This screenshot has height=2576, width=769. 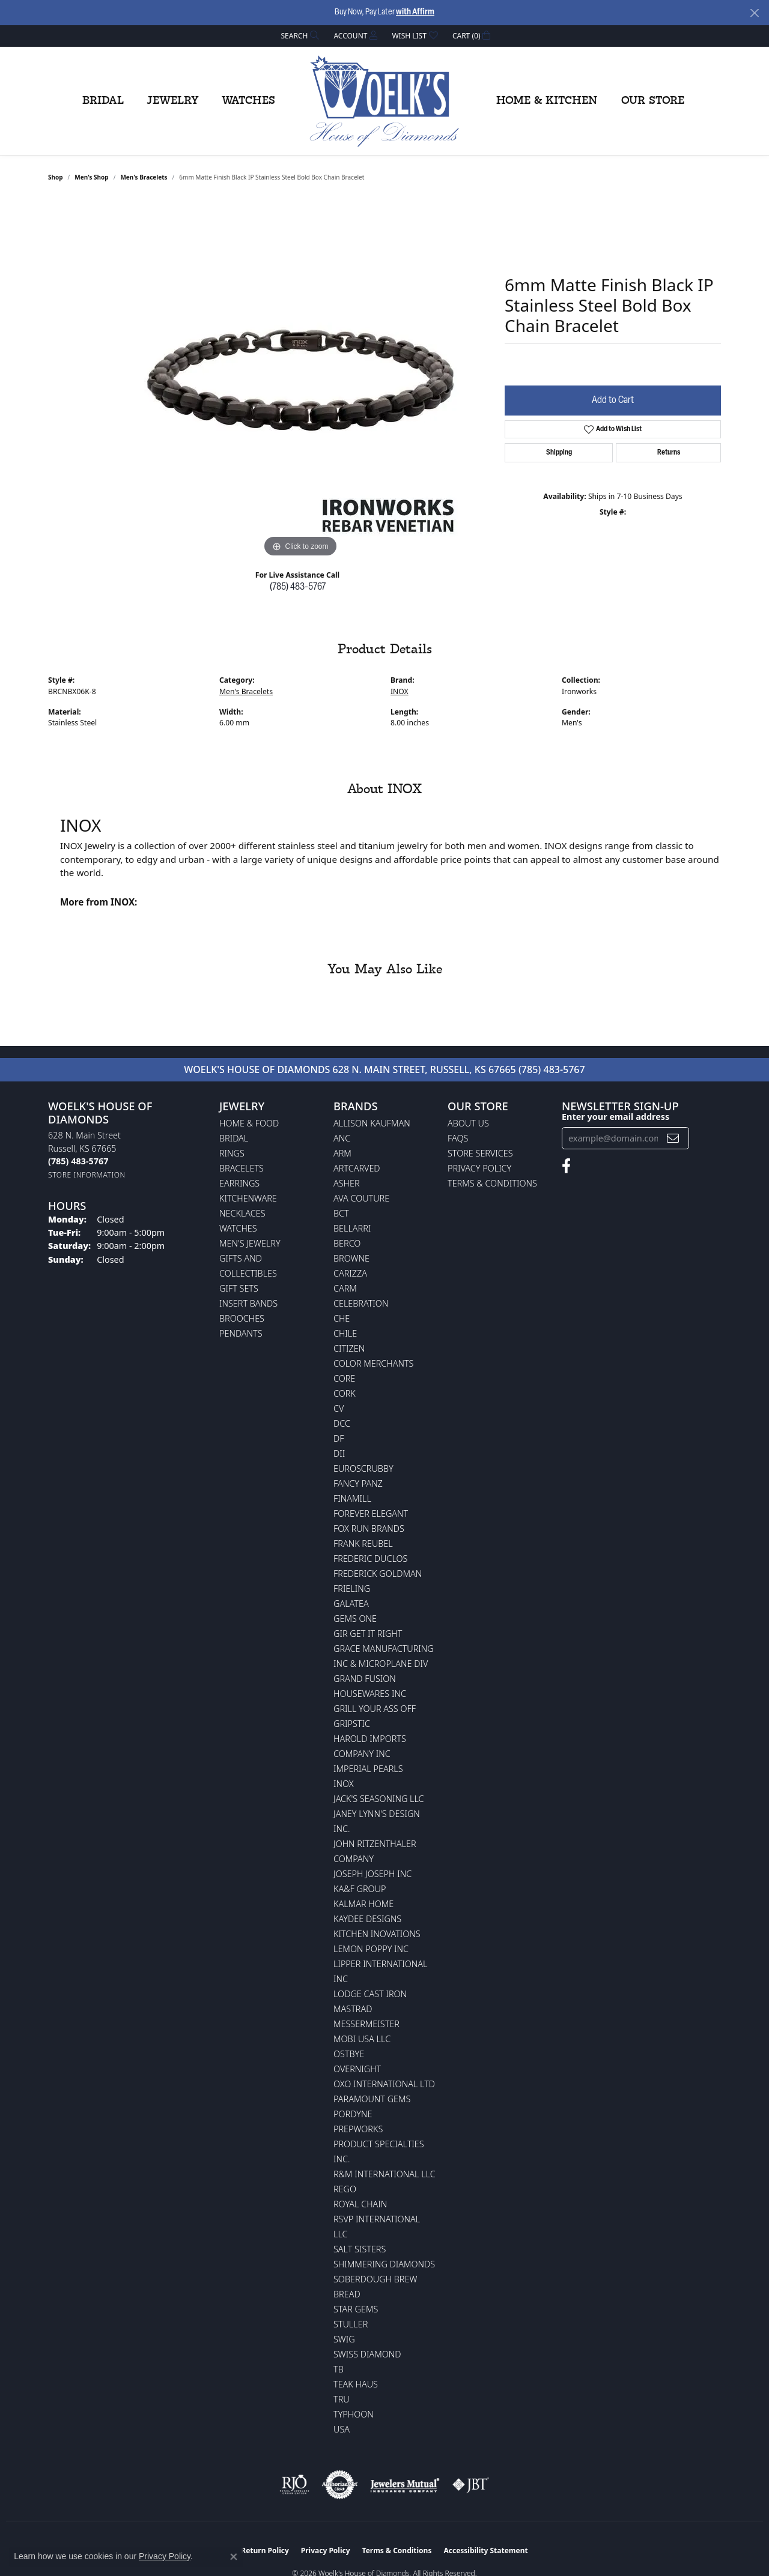 I want to click on Finamill [menuitem], so click(x=352, y=1498).